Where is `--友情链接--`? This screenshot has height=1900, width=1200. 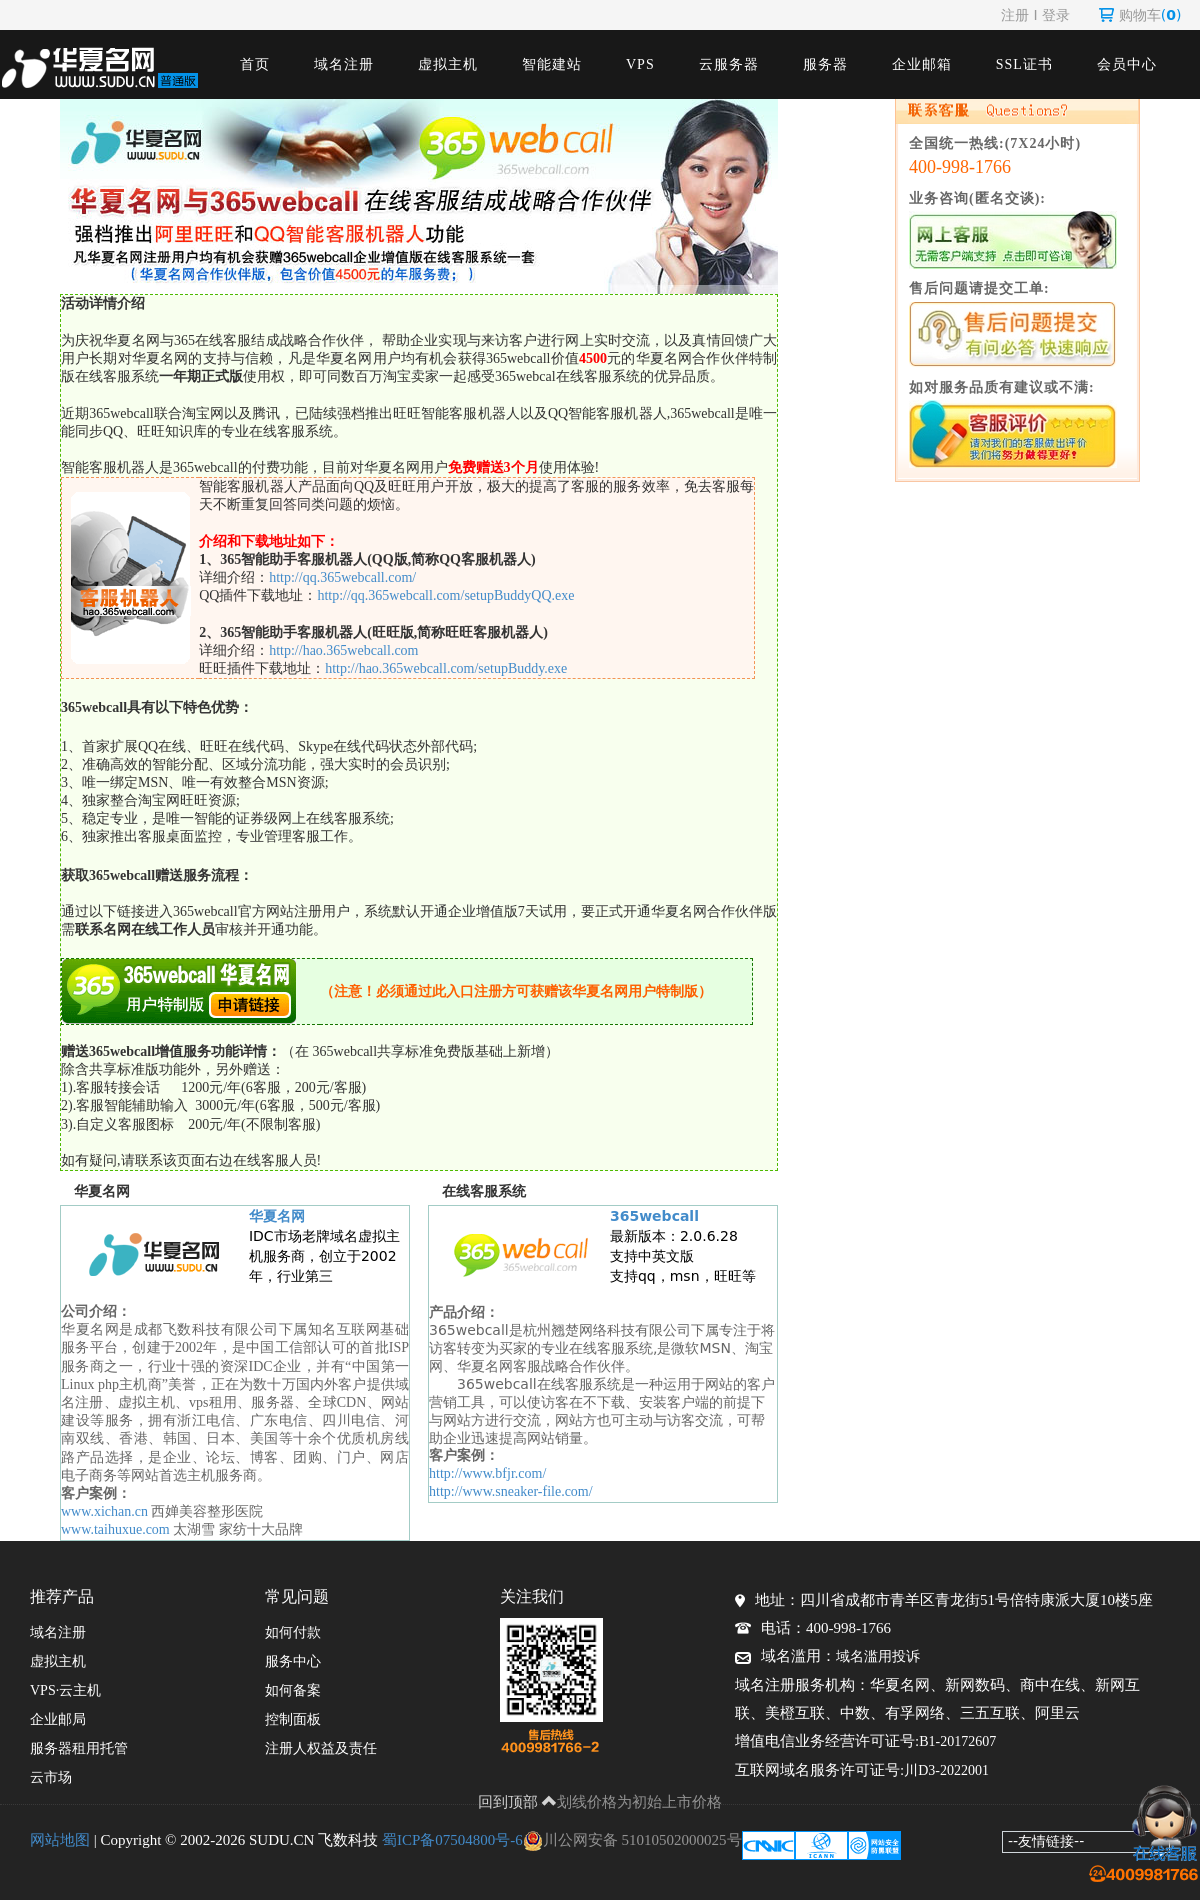
--友情链接-- is located at coordinates (1046, 1841).